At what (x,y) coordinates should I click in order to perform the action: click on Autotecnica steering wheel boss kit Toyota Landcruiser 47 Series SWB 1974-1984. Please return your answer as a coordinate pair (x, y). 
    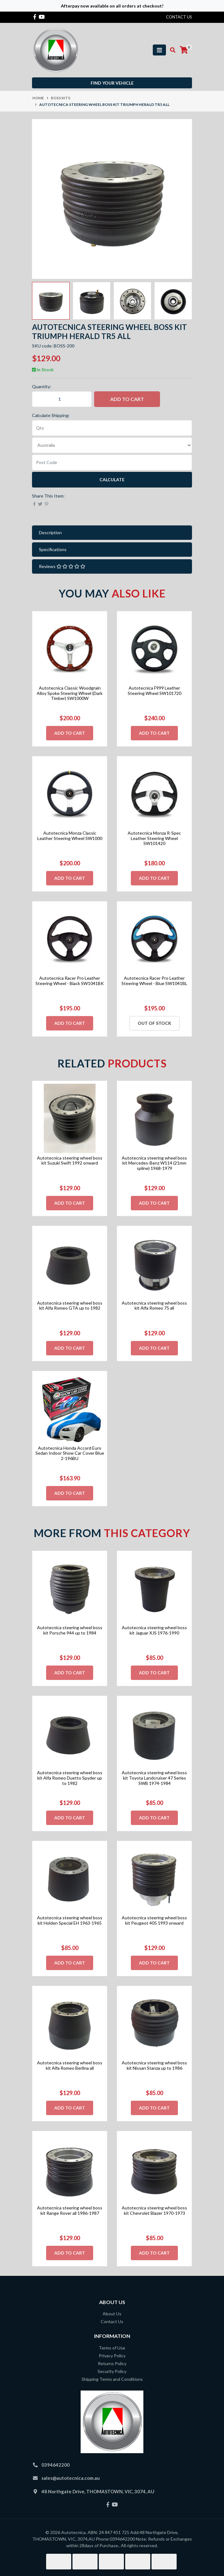
    Looking at the image, I should click on (154, 1778).